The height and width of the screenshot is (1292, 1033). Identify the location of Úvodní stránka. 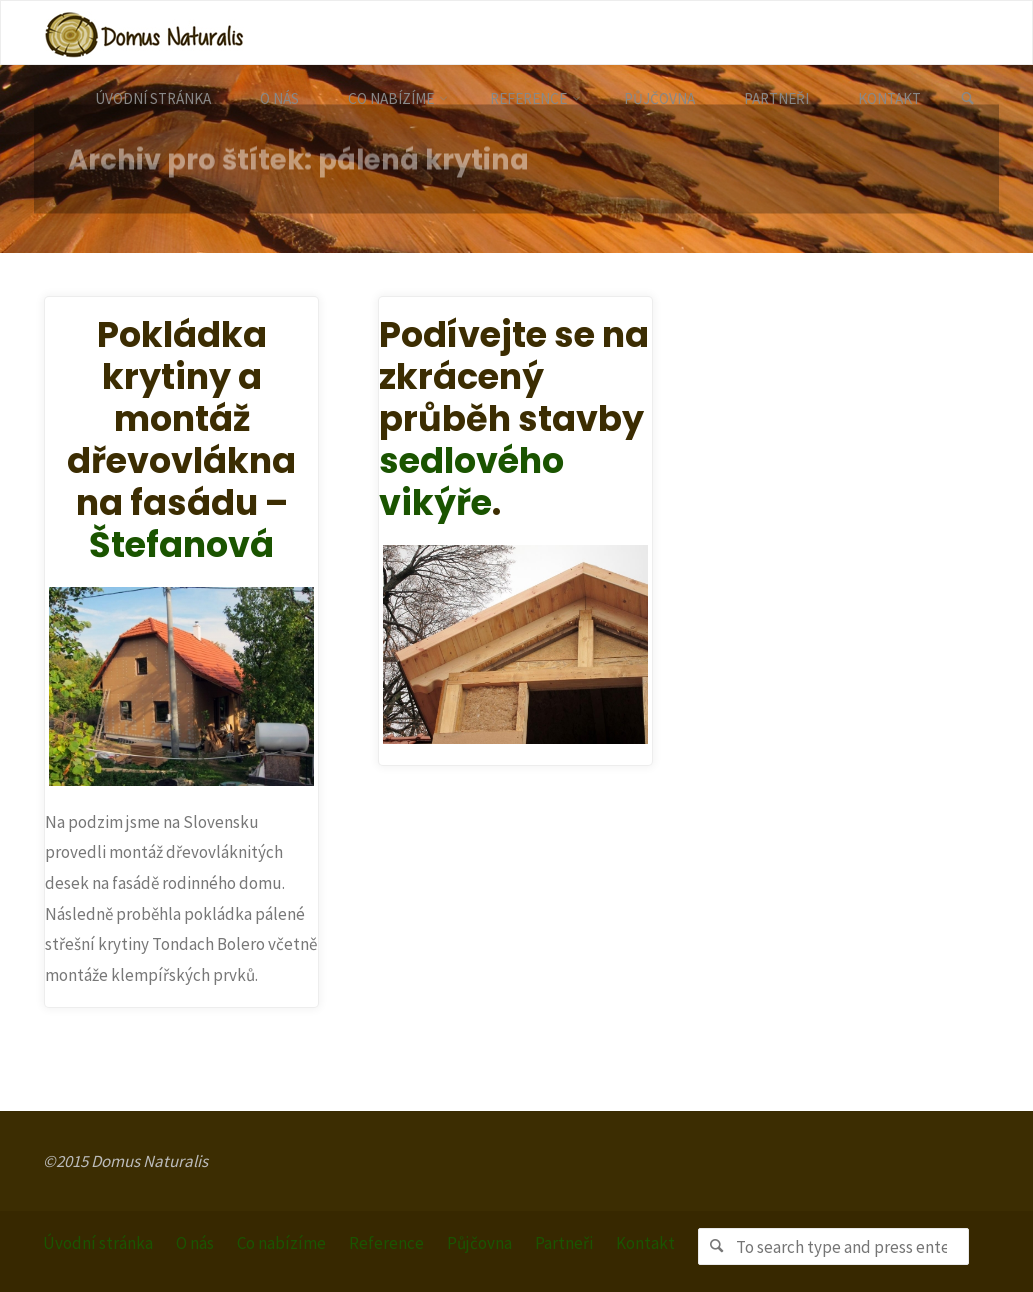
(98, 1243).